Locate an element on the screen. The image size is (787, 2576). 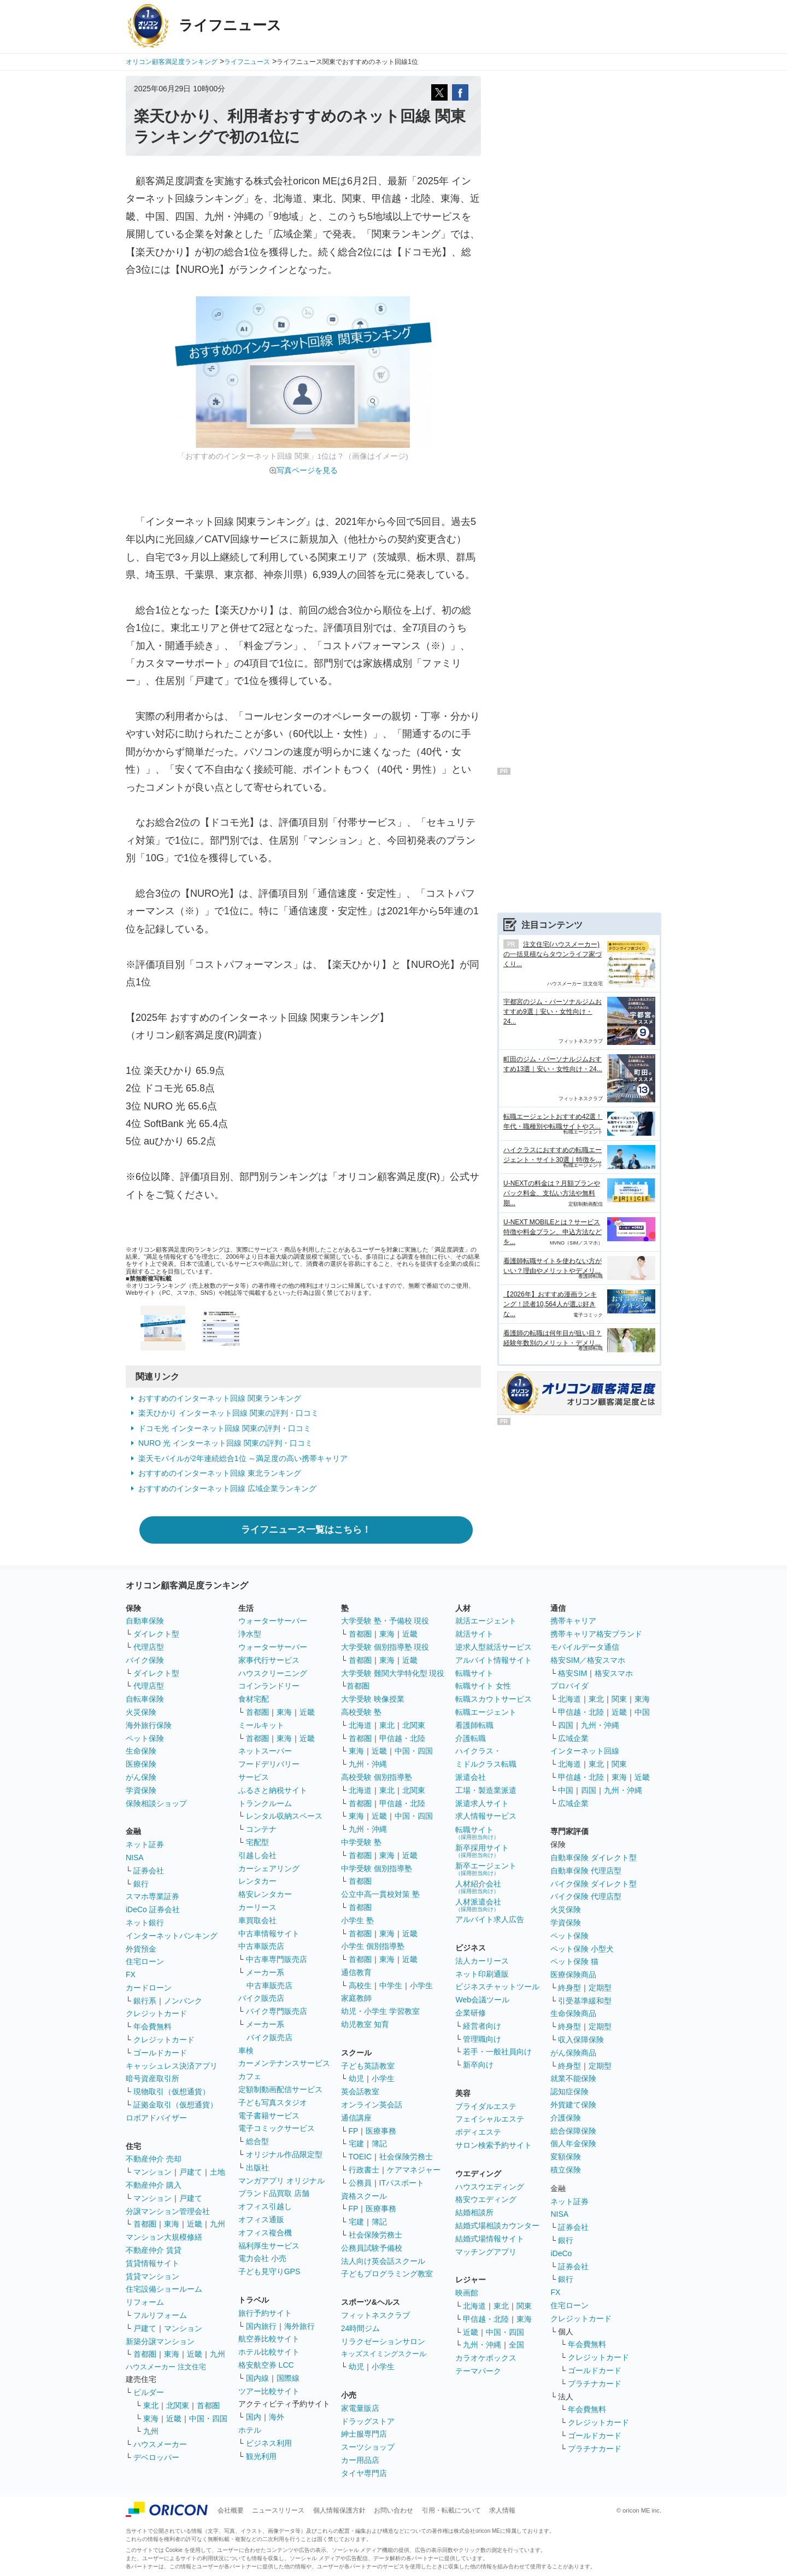
引受基準緩和型 is located at coordinates (585, 2000).